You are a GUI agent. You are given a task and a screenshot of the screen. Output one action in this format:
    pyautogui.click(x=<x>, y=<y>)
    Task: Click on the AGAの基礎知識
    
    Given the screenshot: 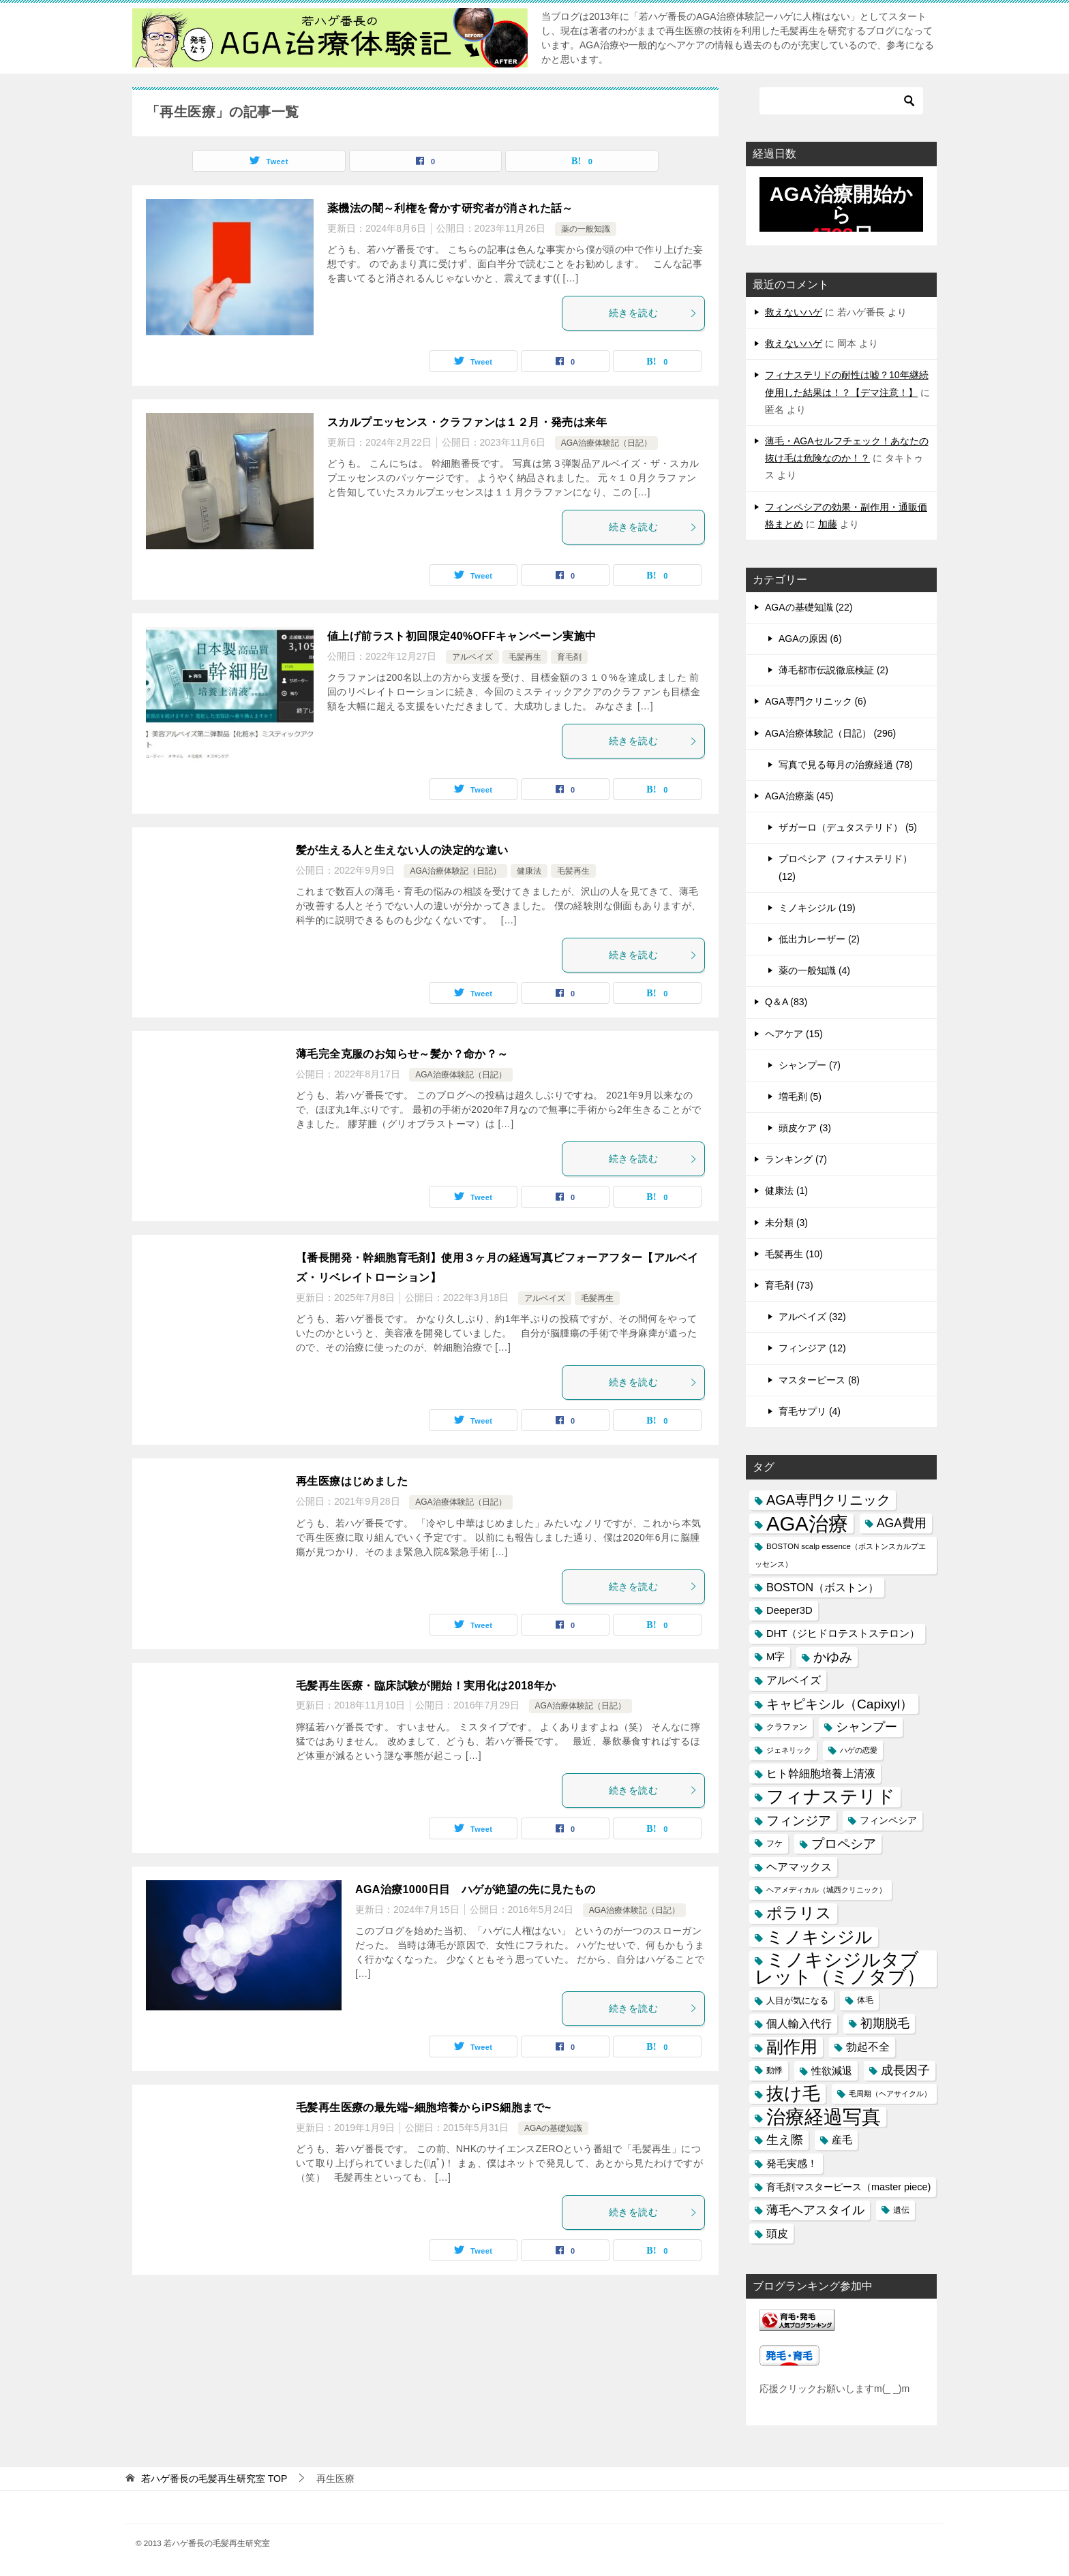 What is the action you would take?
    pyautogui.click(x=553, y=2128)
    